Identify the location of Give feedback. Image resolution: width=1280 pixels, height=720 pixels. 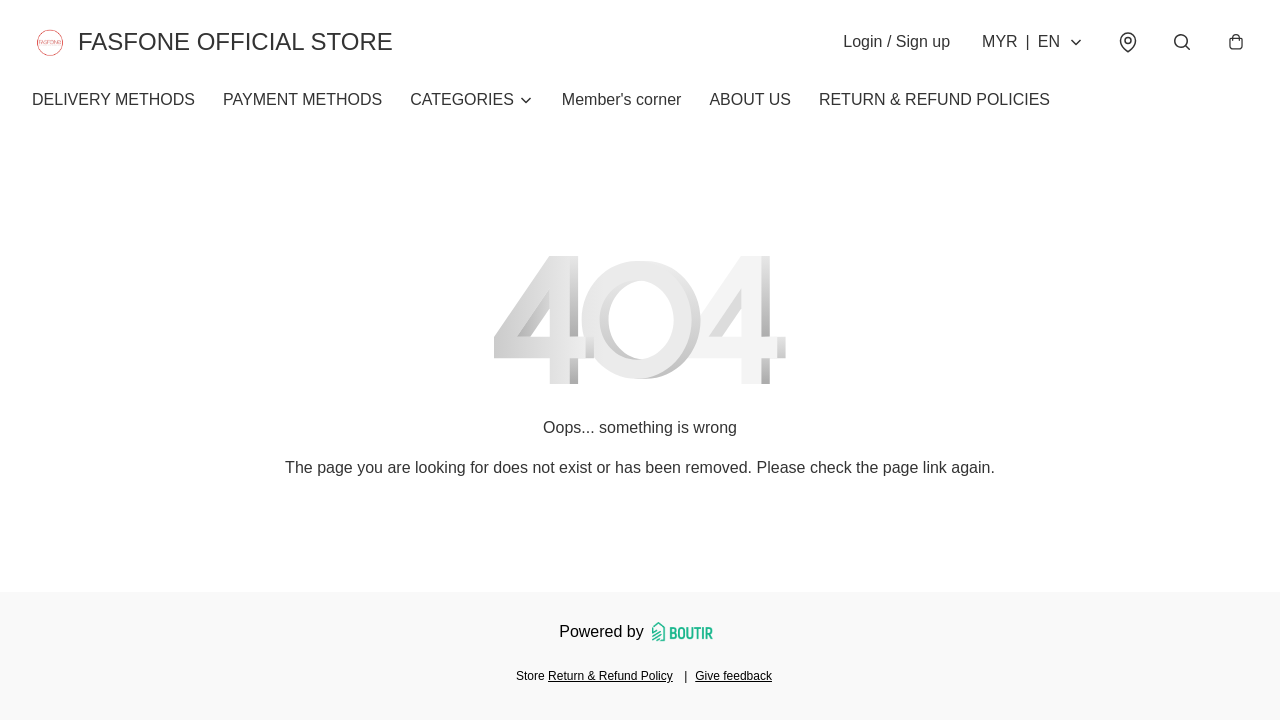
(733, 676).